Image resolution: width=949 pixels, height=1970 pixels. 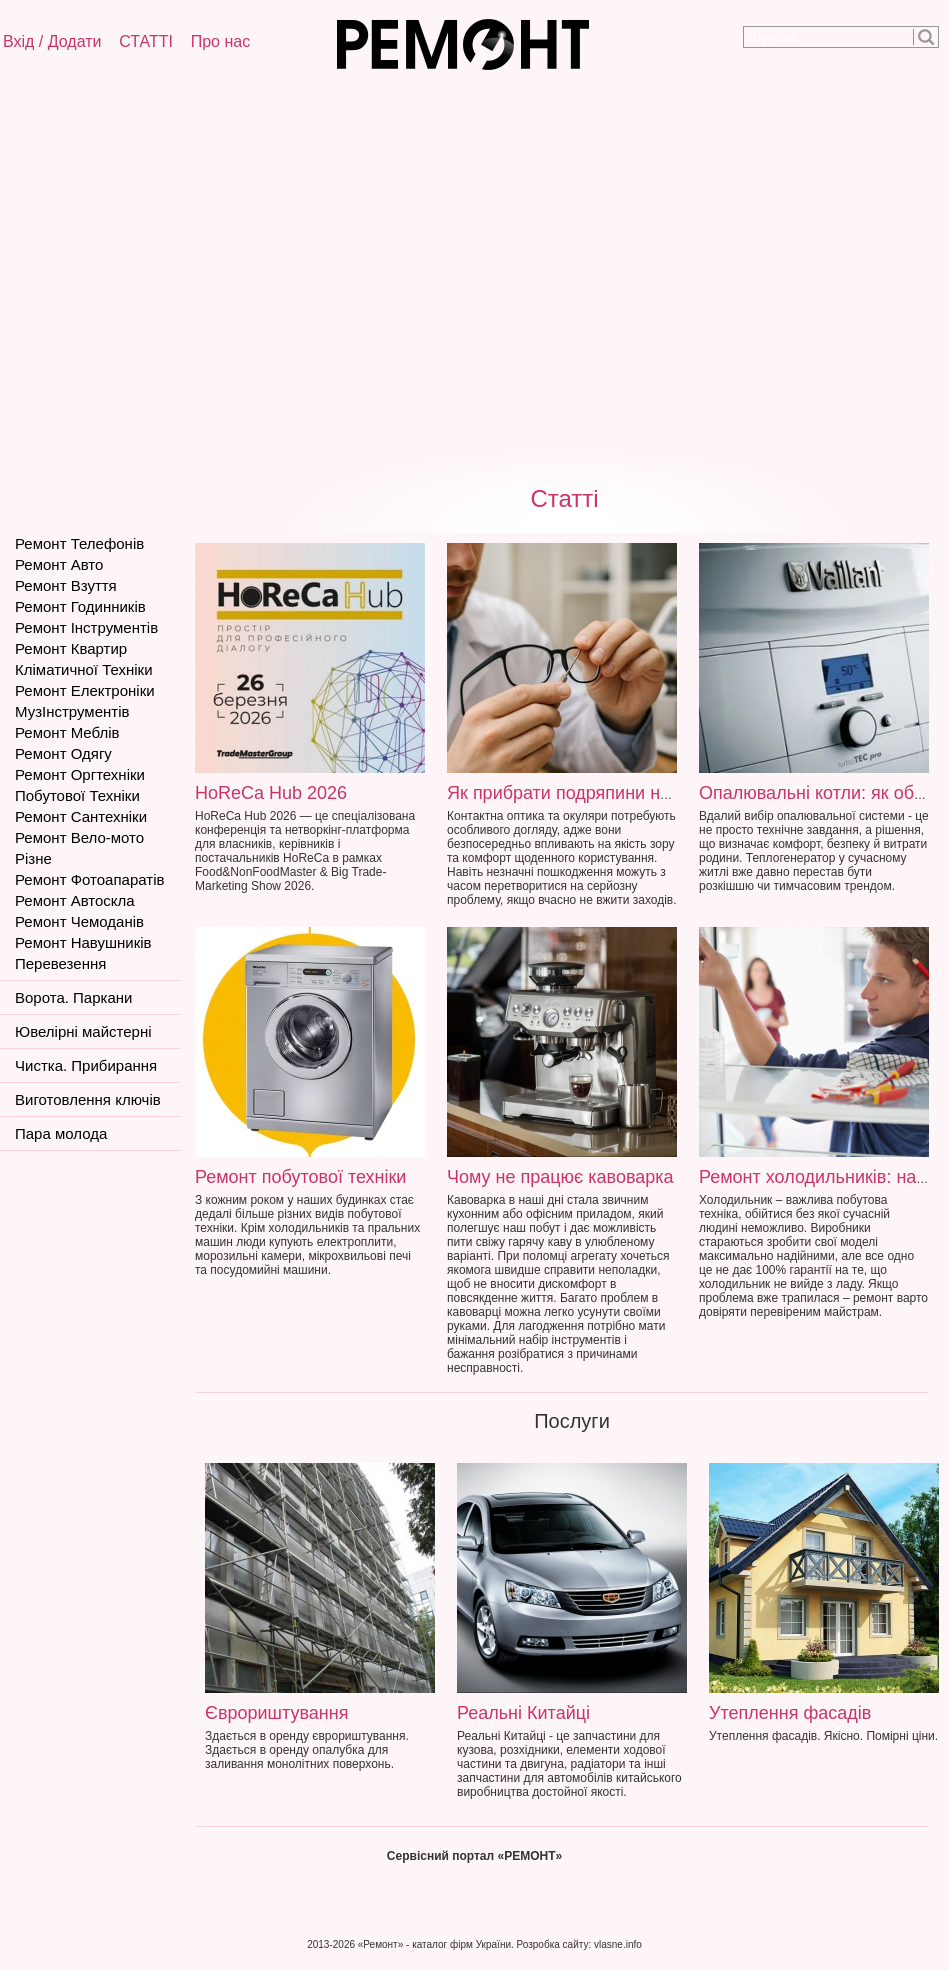 I want to click on Ворота. Паркани, so click(x=73, y=997).